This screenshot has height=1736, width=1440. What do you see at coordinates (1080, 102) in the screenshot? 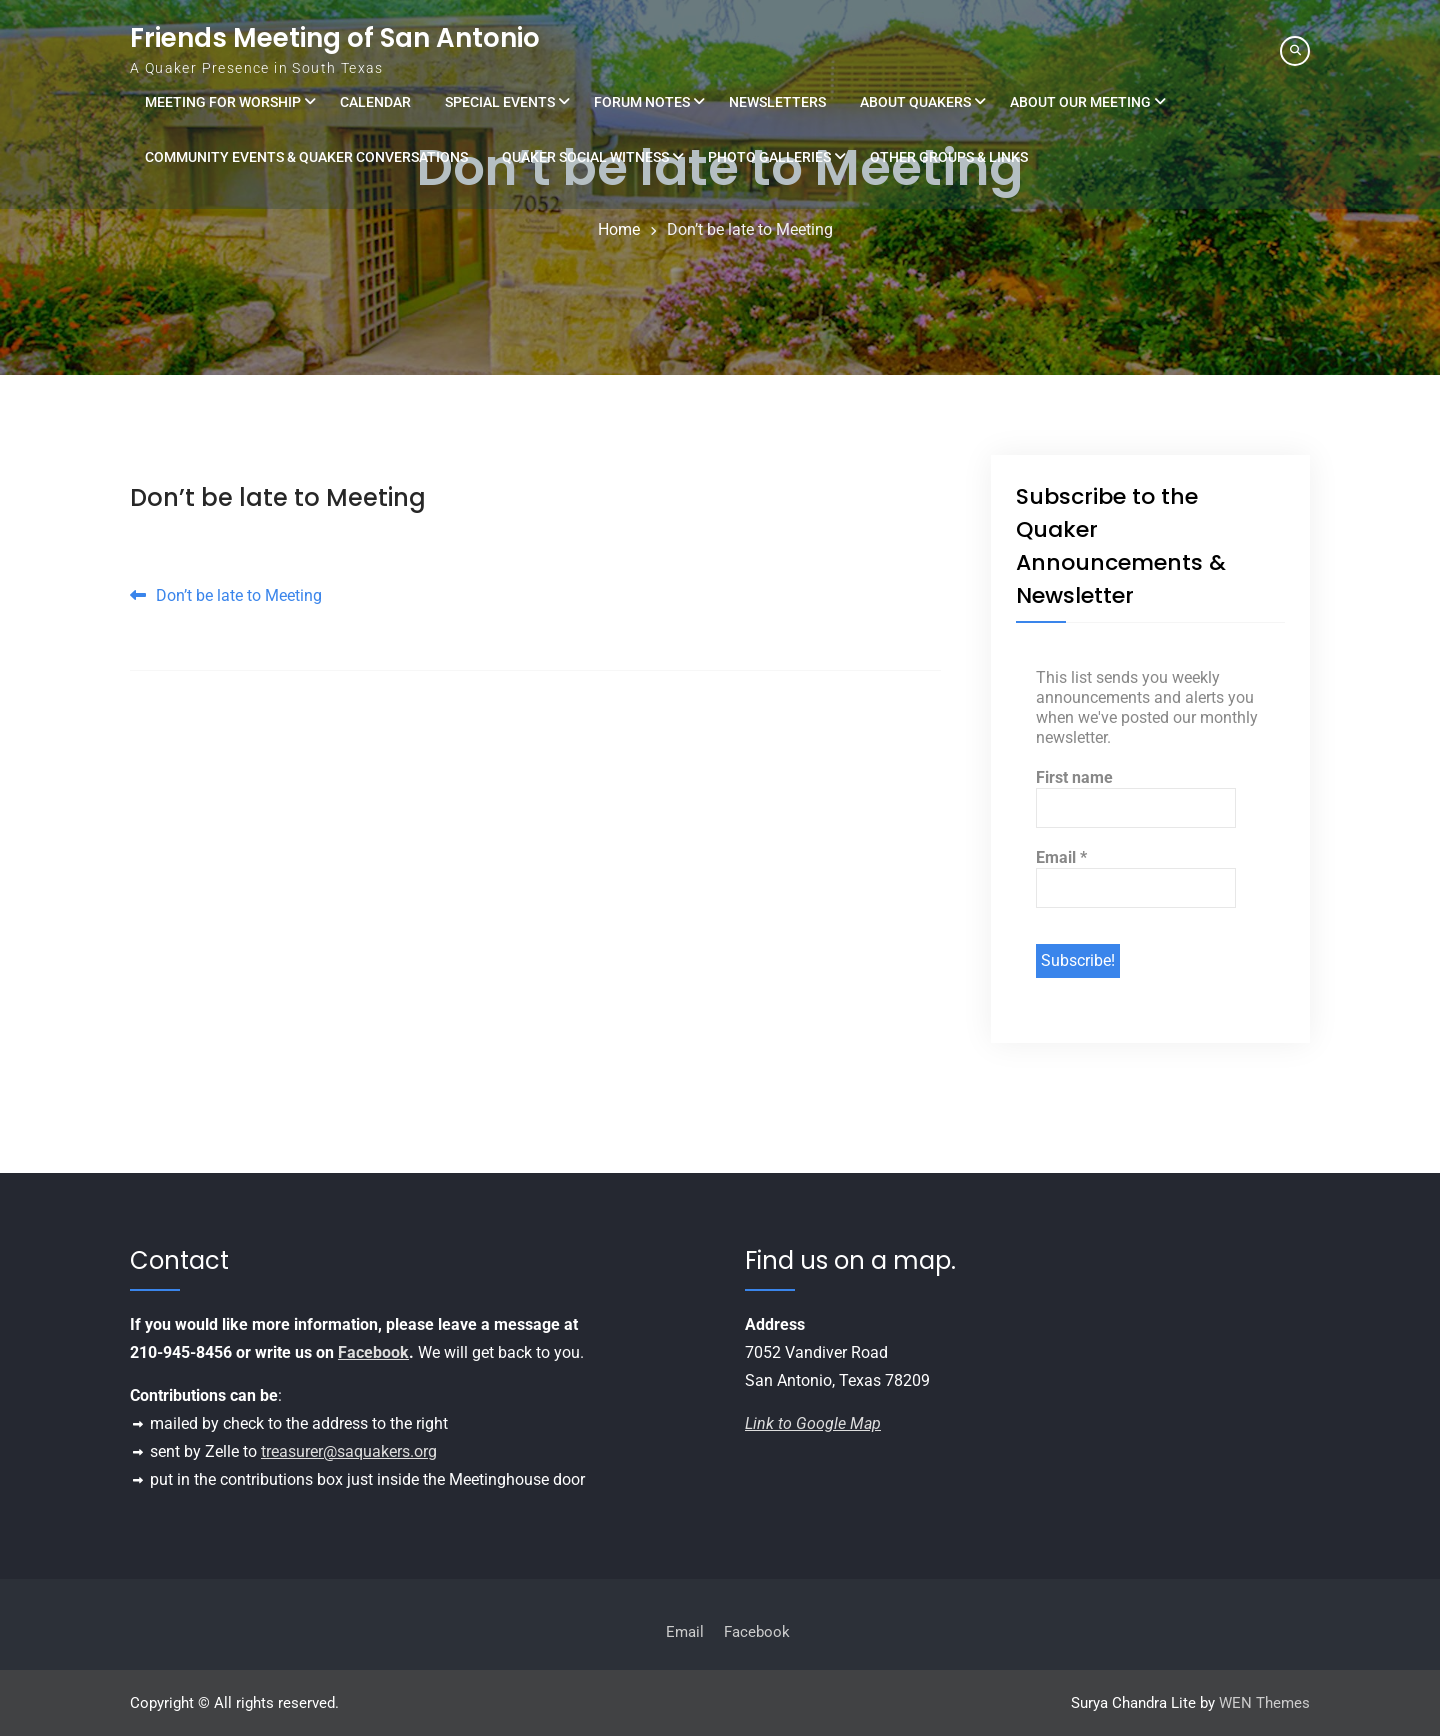
I see `About Our Meeting` at bounding box center [1080, 102].